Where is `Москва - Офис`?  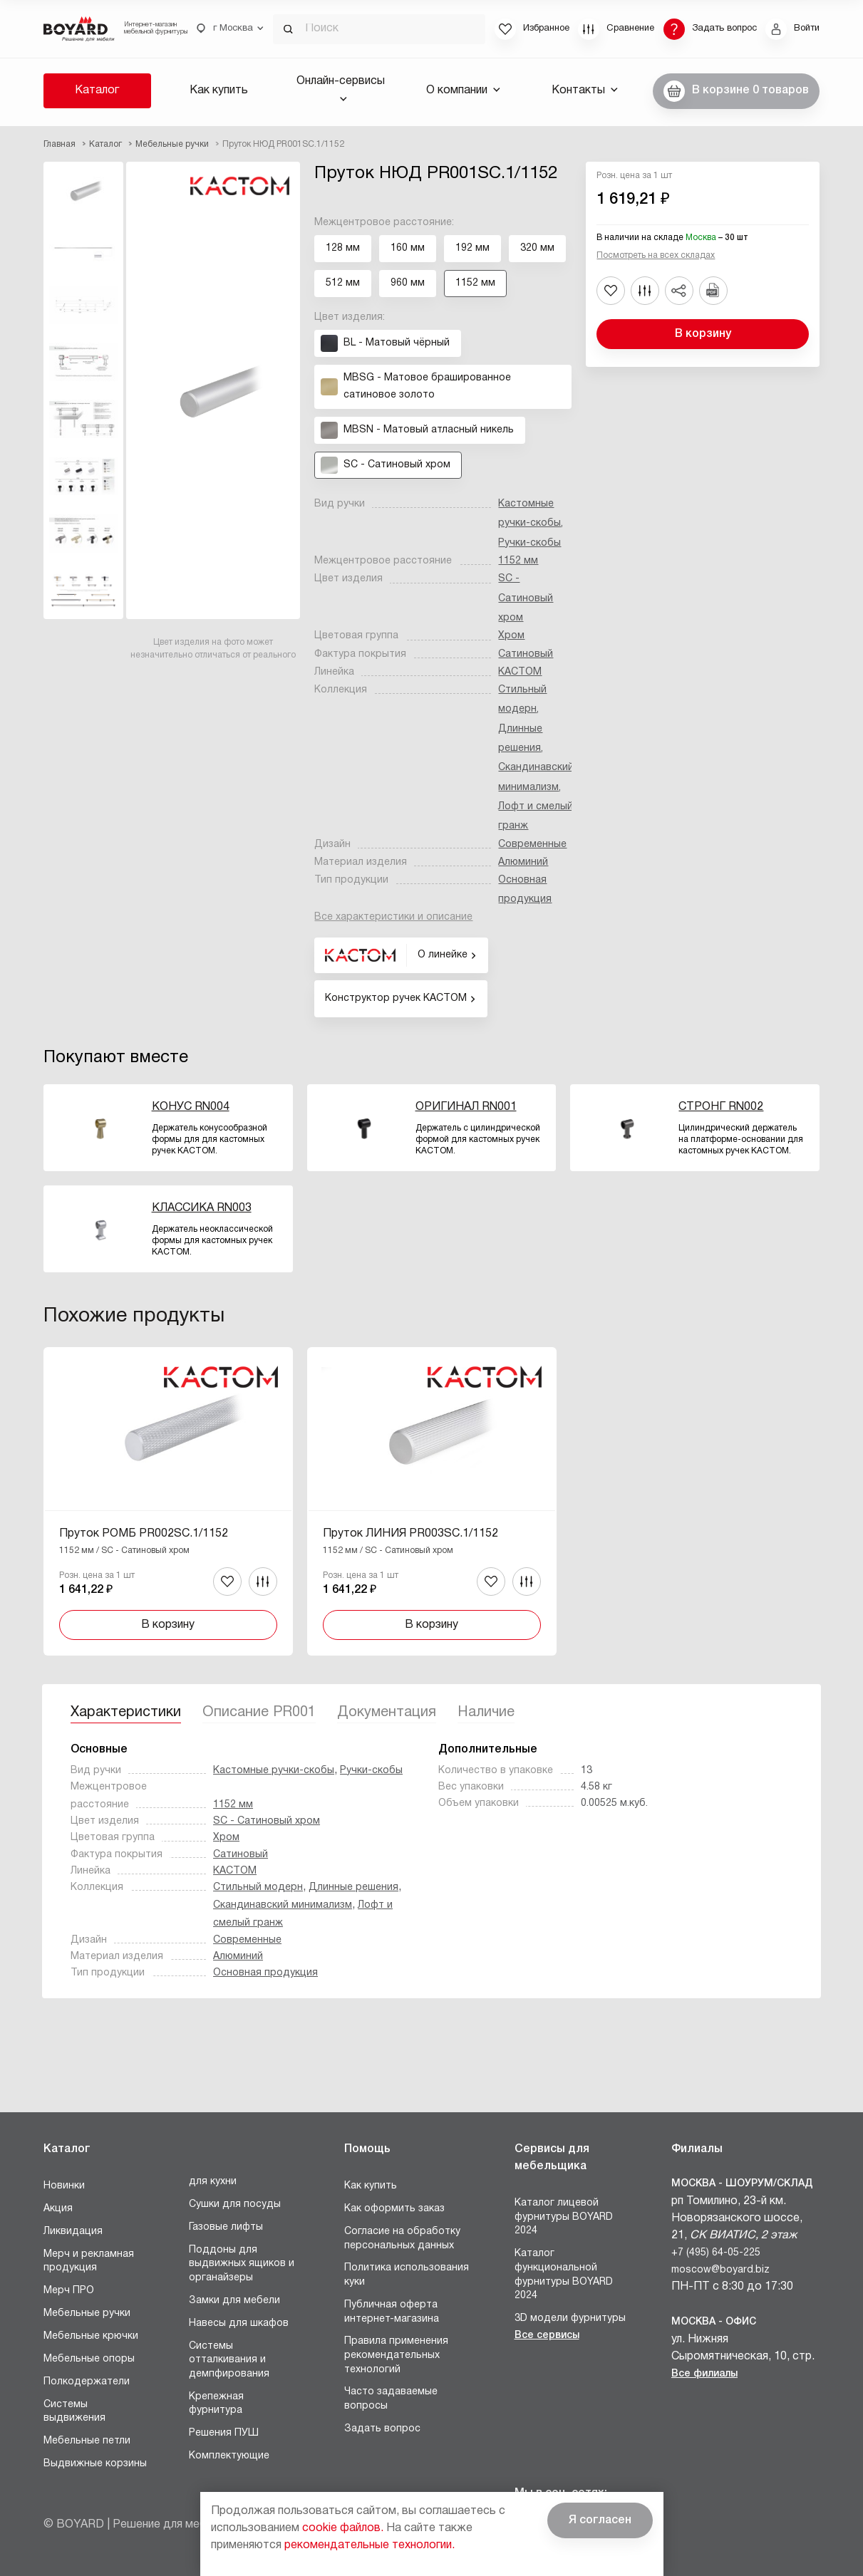 Москва - Офис is located at coordinates (713, 2322).